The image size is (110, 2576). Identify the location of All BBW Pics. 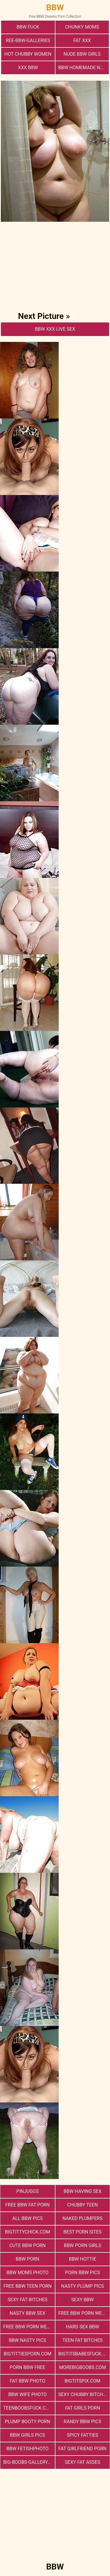
(27, 2218).